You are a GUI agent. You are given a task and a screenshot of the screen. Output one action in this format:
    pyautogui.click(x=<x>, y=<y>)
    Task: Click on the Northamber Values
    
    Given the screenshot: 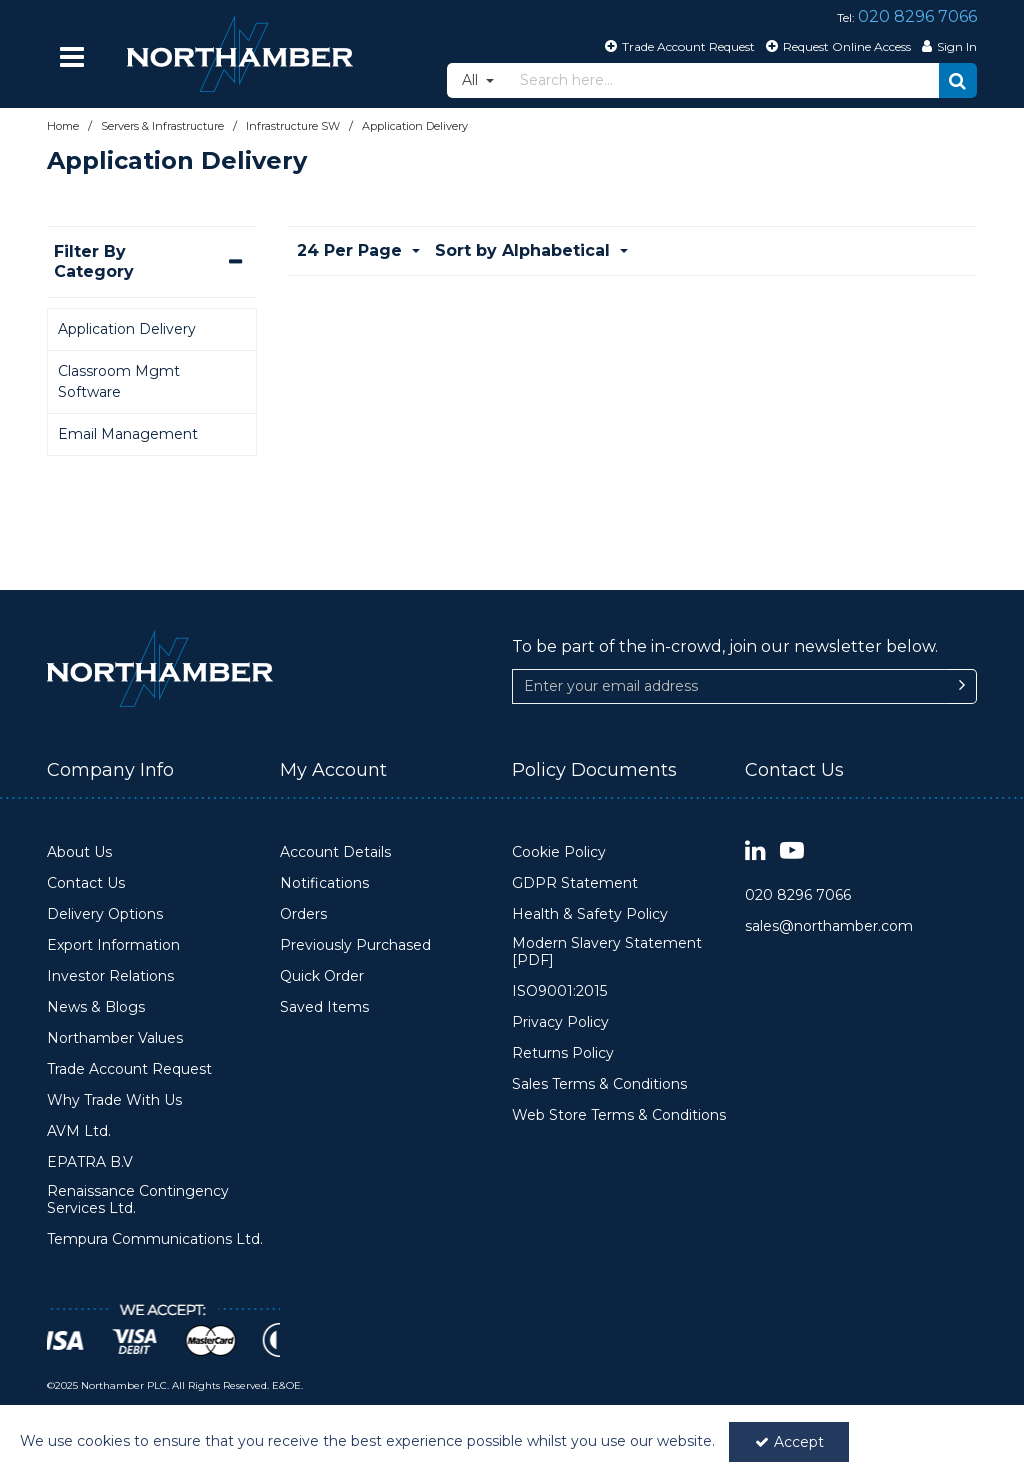 What is the action you would take?
    pyautogui.click(x=115, y=1038)
    